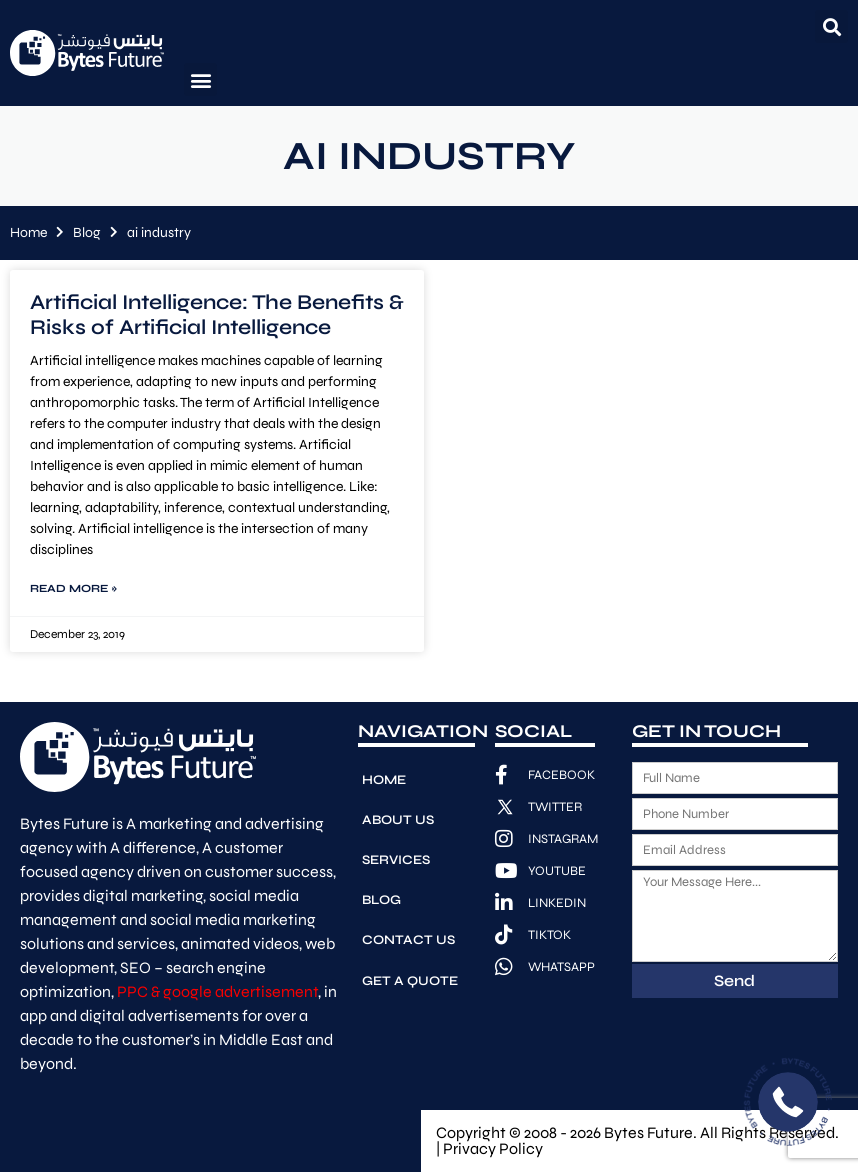 The width and height of the screenshot is (858, 1172). What do you see at coordinates (87, 232) in the screenshot?
I see `Blog` at bounding box center [87, 232].